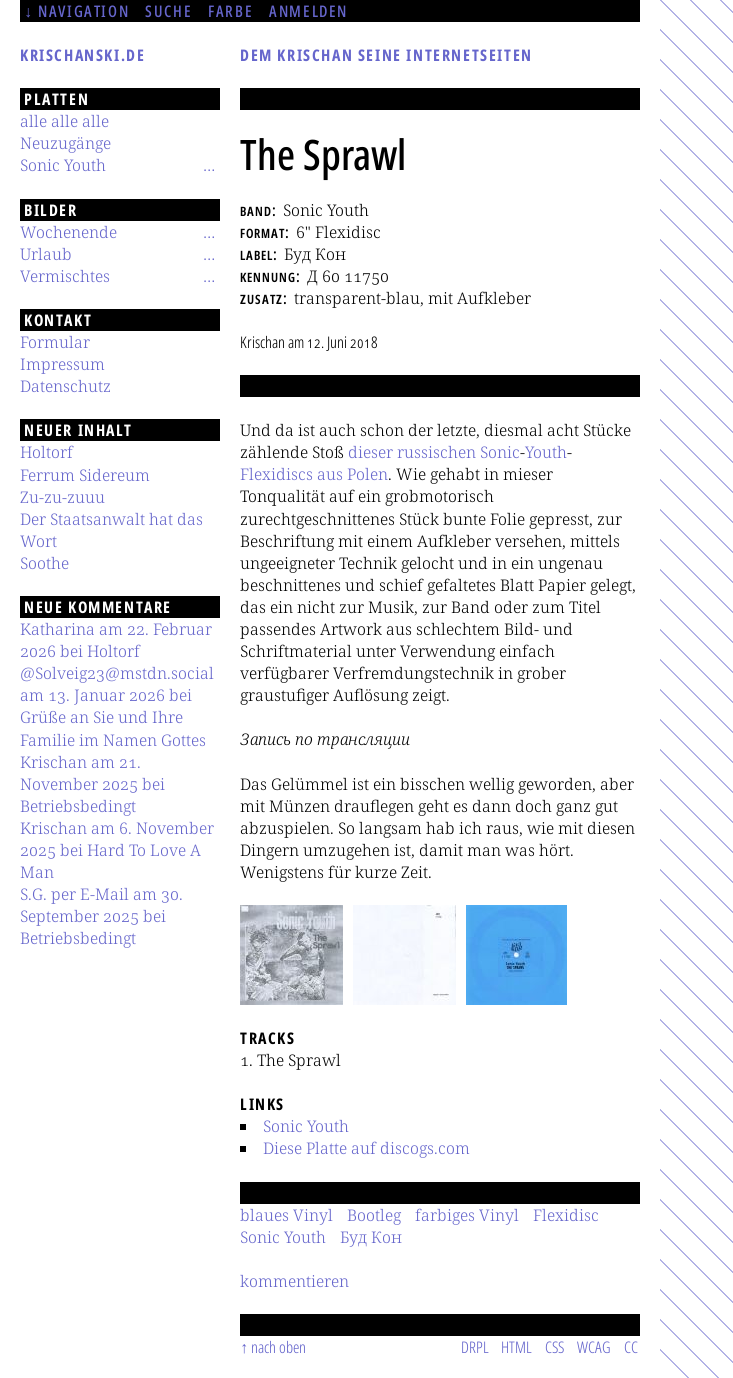  Describe the element at coordinates (286, 1215) in the screenshot. I see `blaues Vinyl` at that location.